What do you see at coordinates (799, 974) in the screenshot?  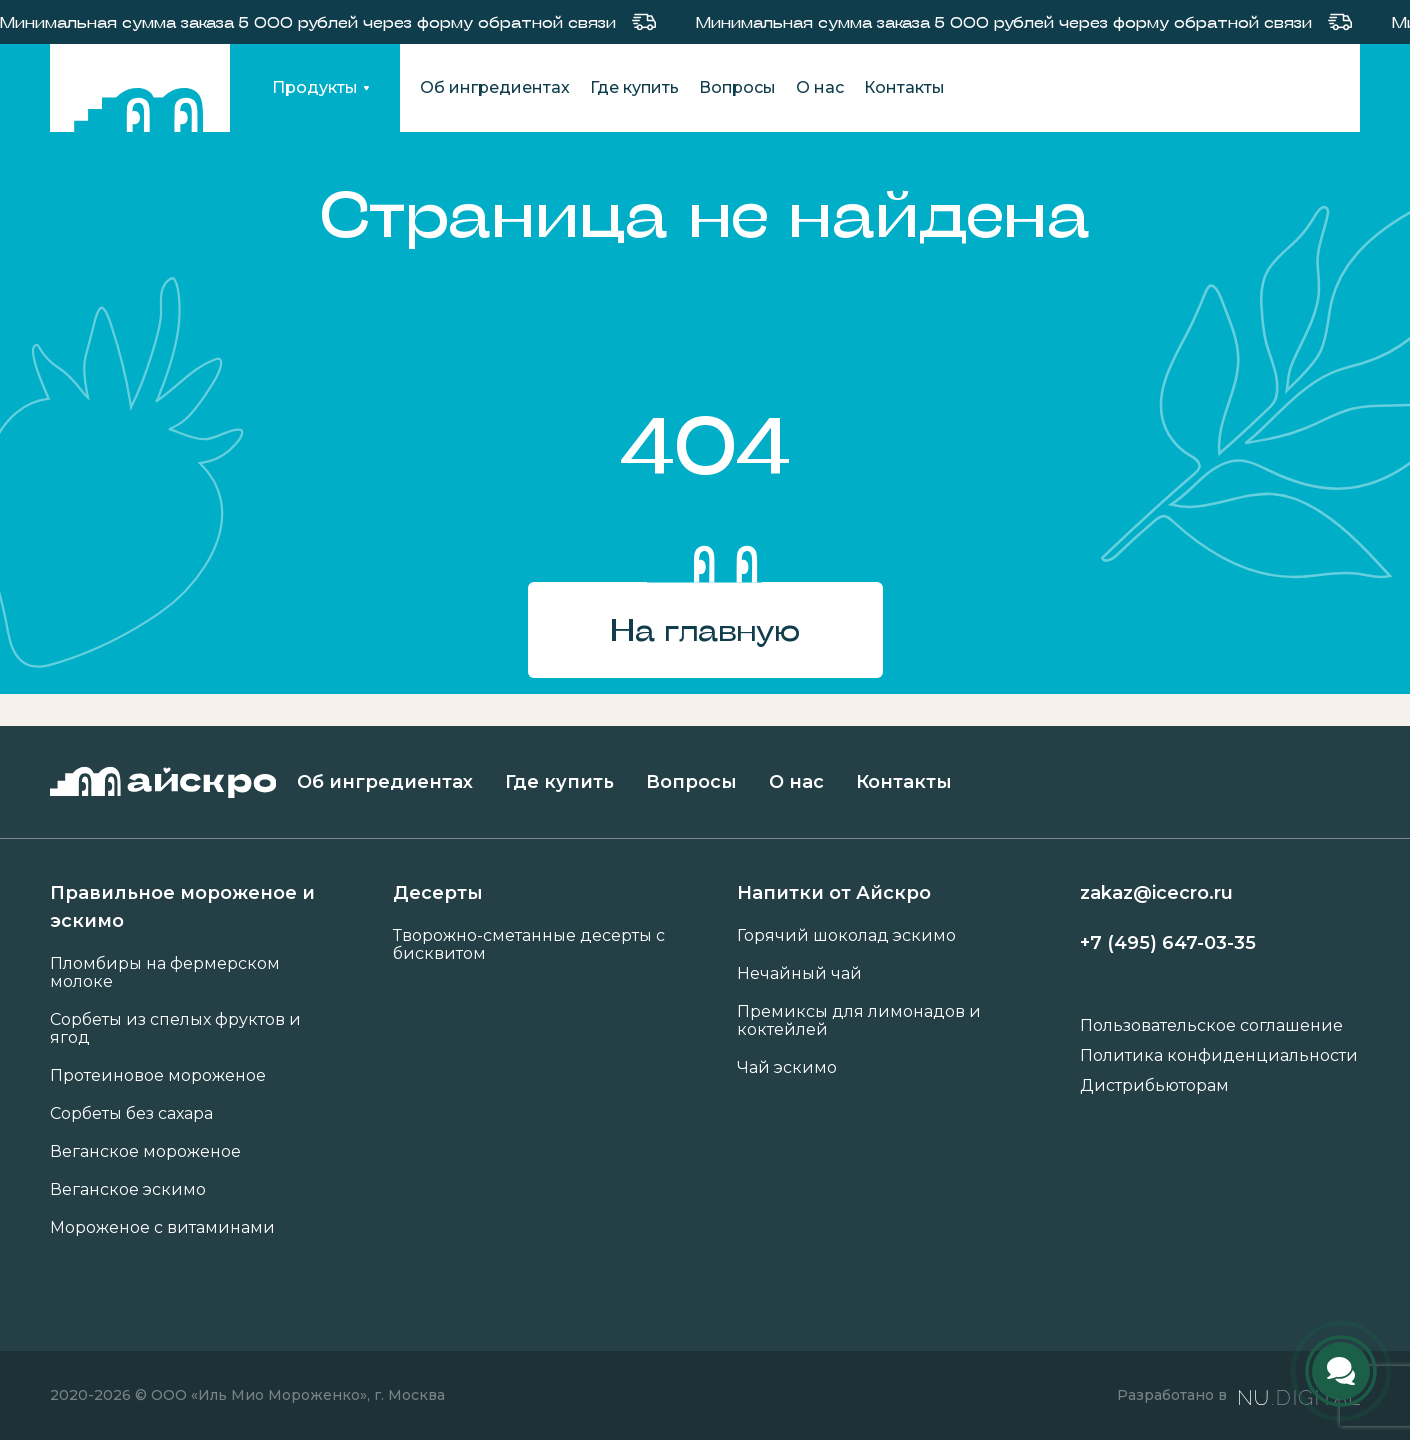 I see `Нечайный чай` at bounding box center [799, 974].